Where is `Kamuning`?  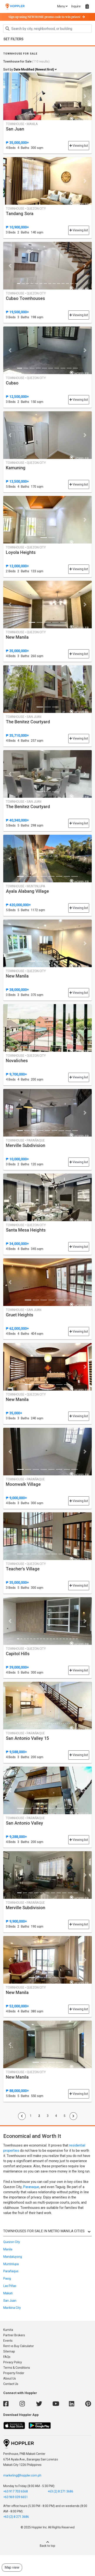
Kamuning is located at coordinates (15, 467).